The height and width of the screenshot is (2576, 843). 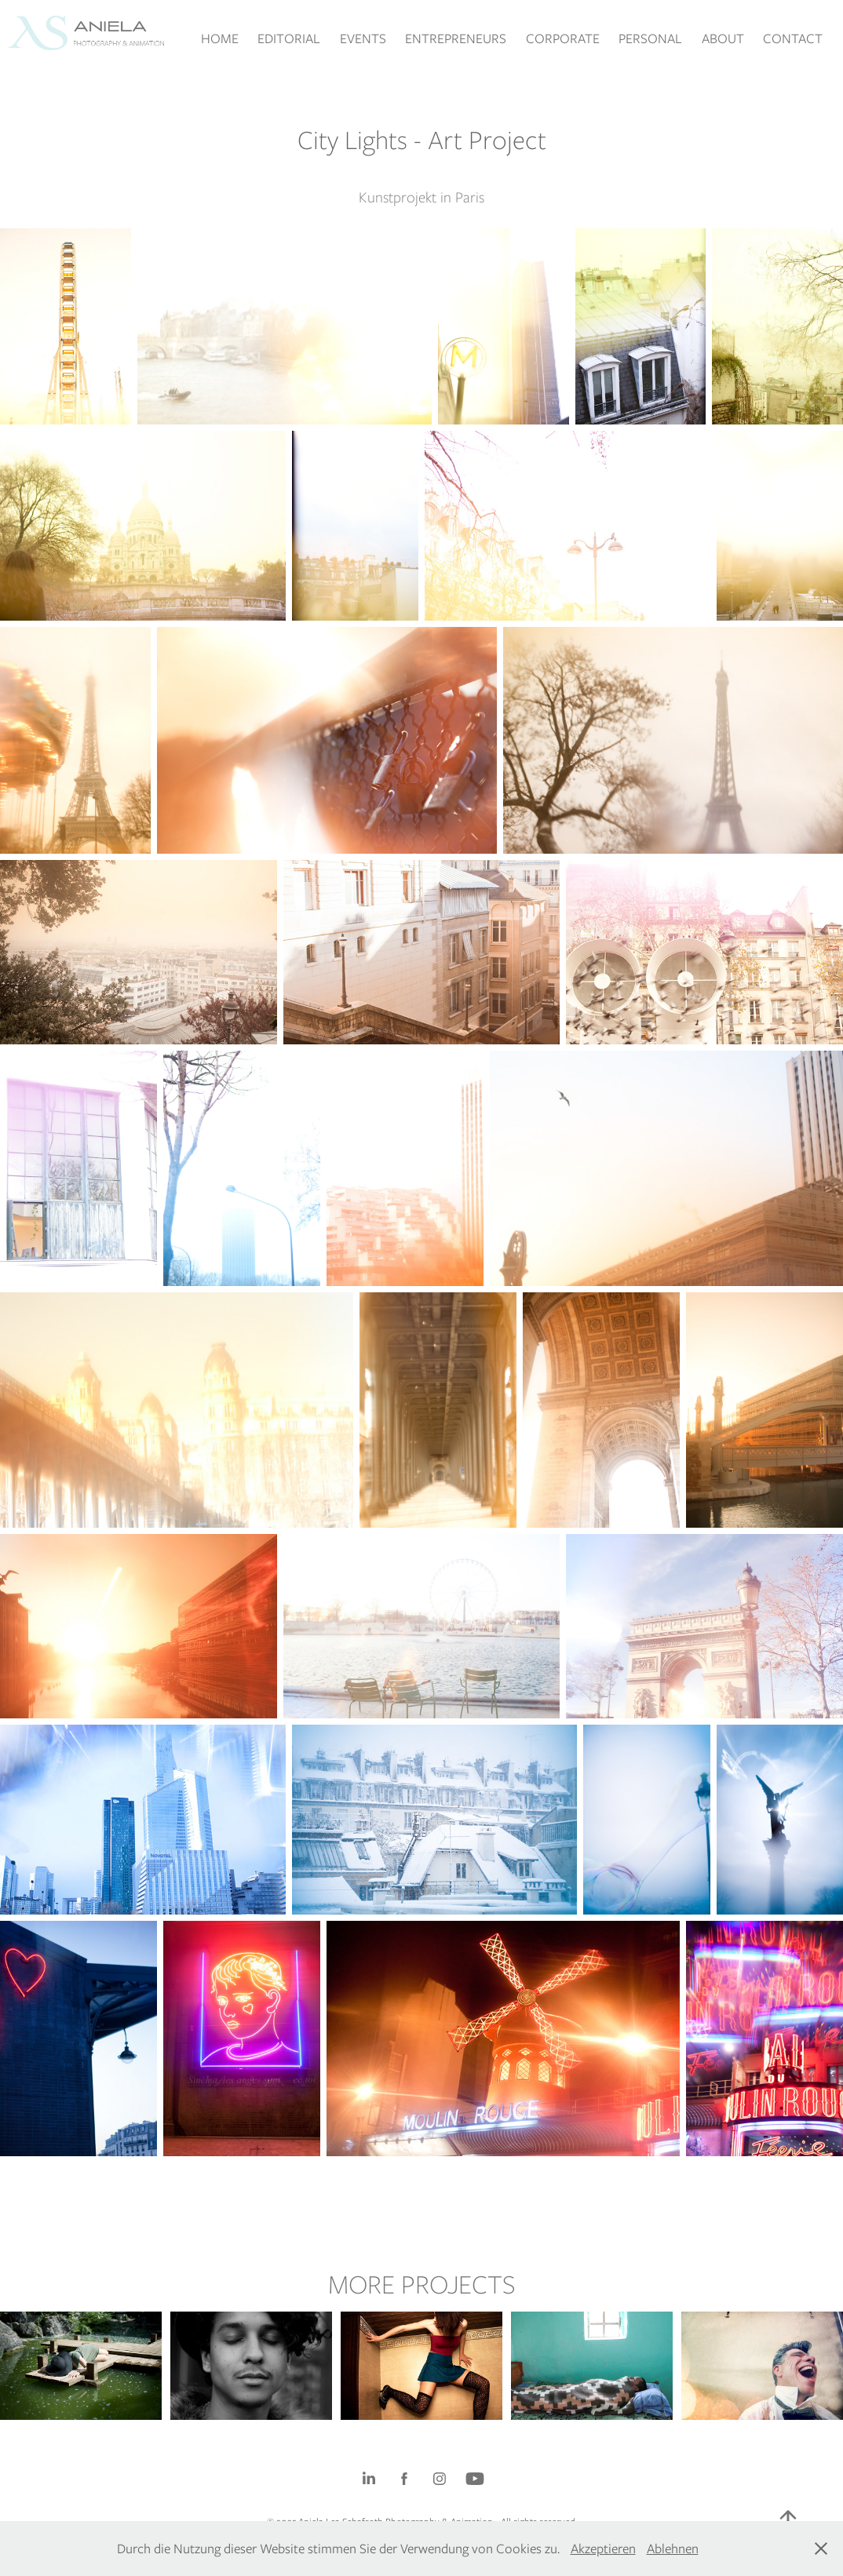 What do you see at coordinates (650, 38) in the screenshot?
I see `PERSONAL` at bounding box center [650, 38].